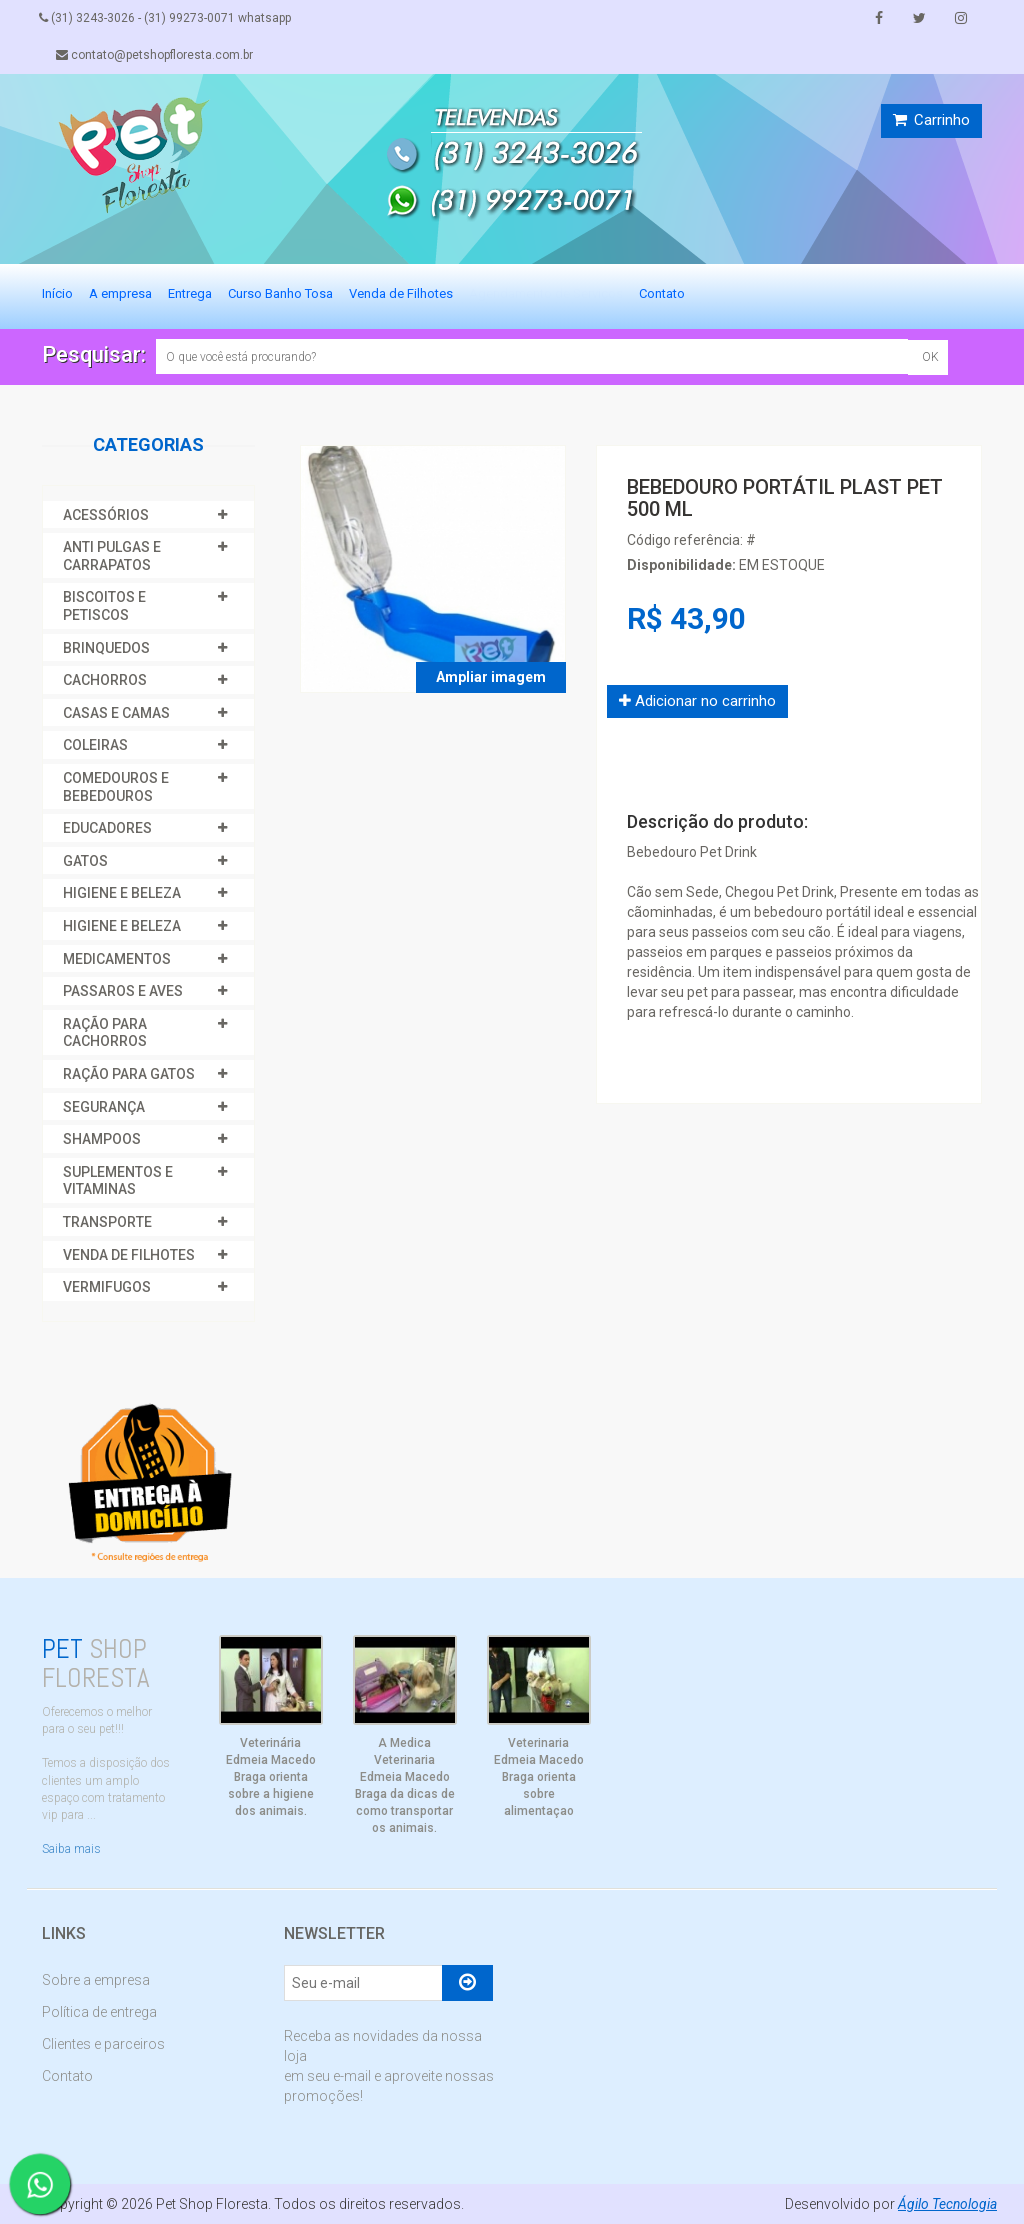 This screenshot has height=2224, width=1024. What do you see at coordinates (401, 293) in the screenshot?
I see `Venda de Filhotes` at bounding box center [401, 293].